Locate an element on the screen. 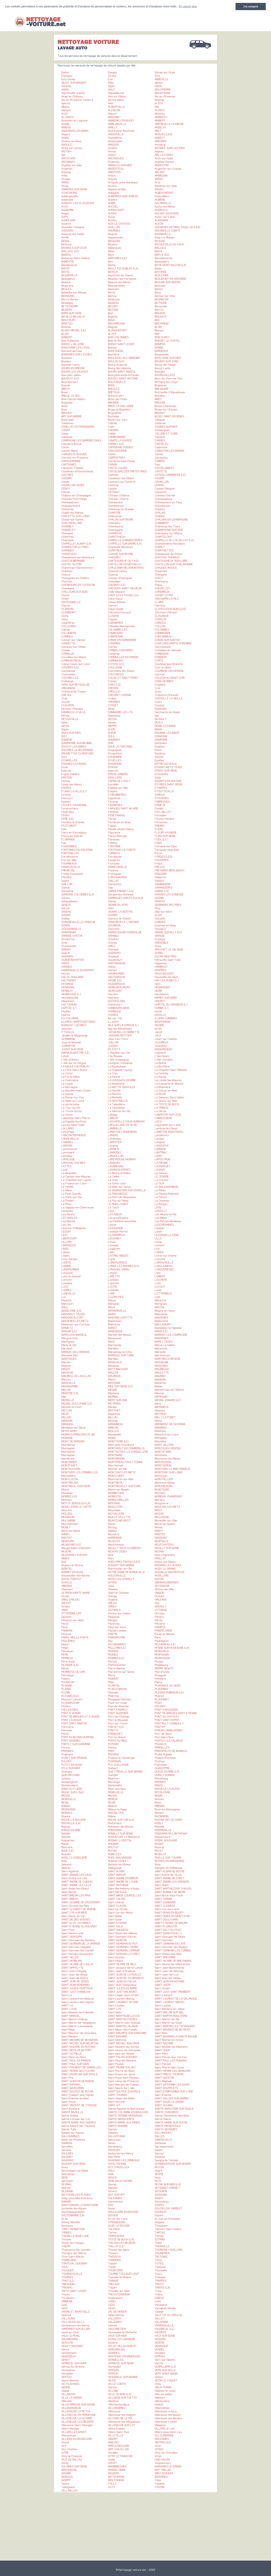 The image size is (271, 2576). Saint-Georges-de-Reneins is located at coordinates (78, 1940).